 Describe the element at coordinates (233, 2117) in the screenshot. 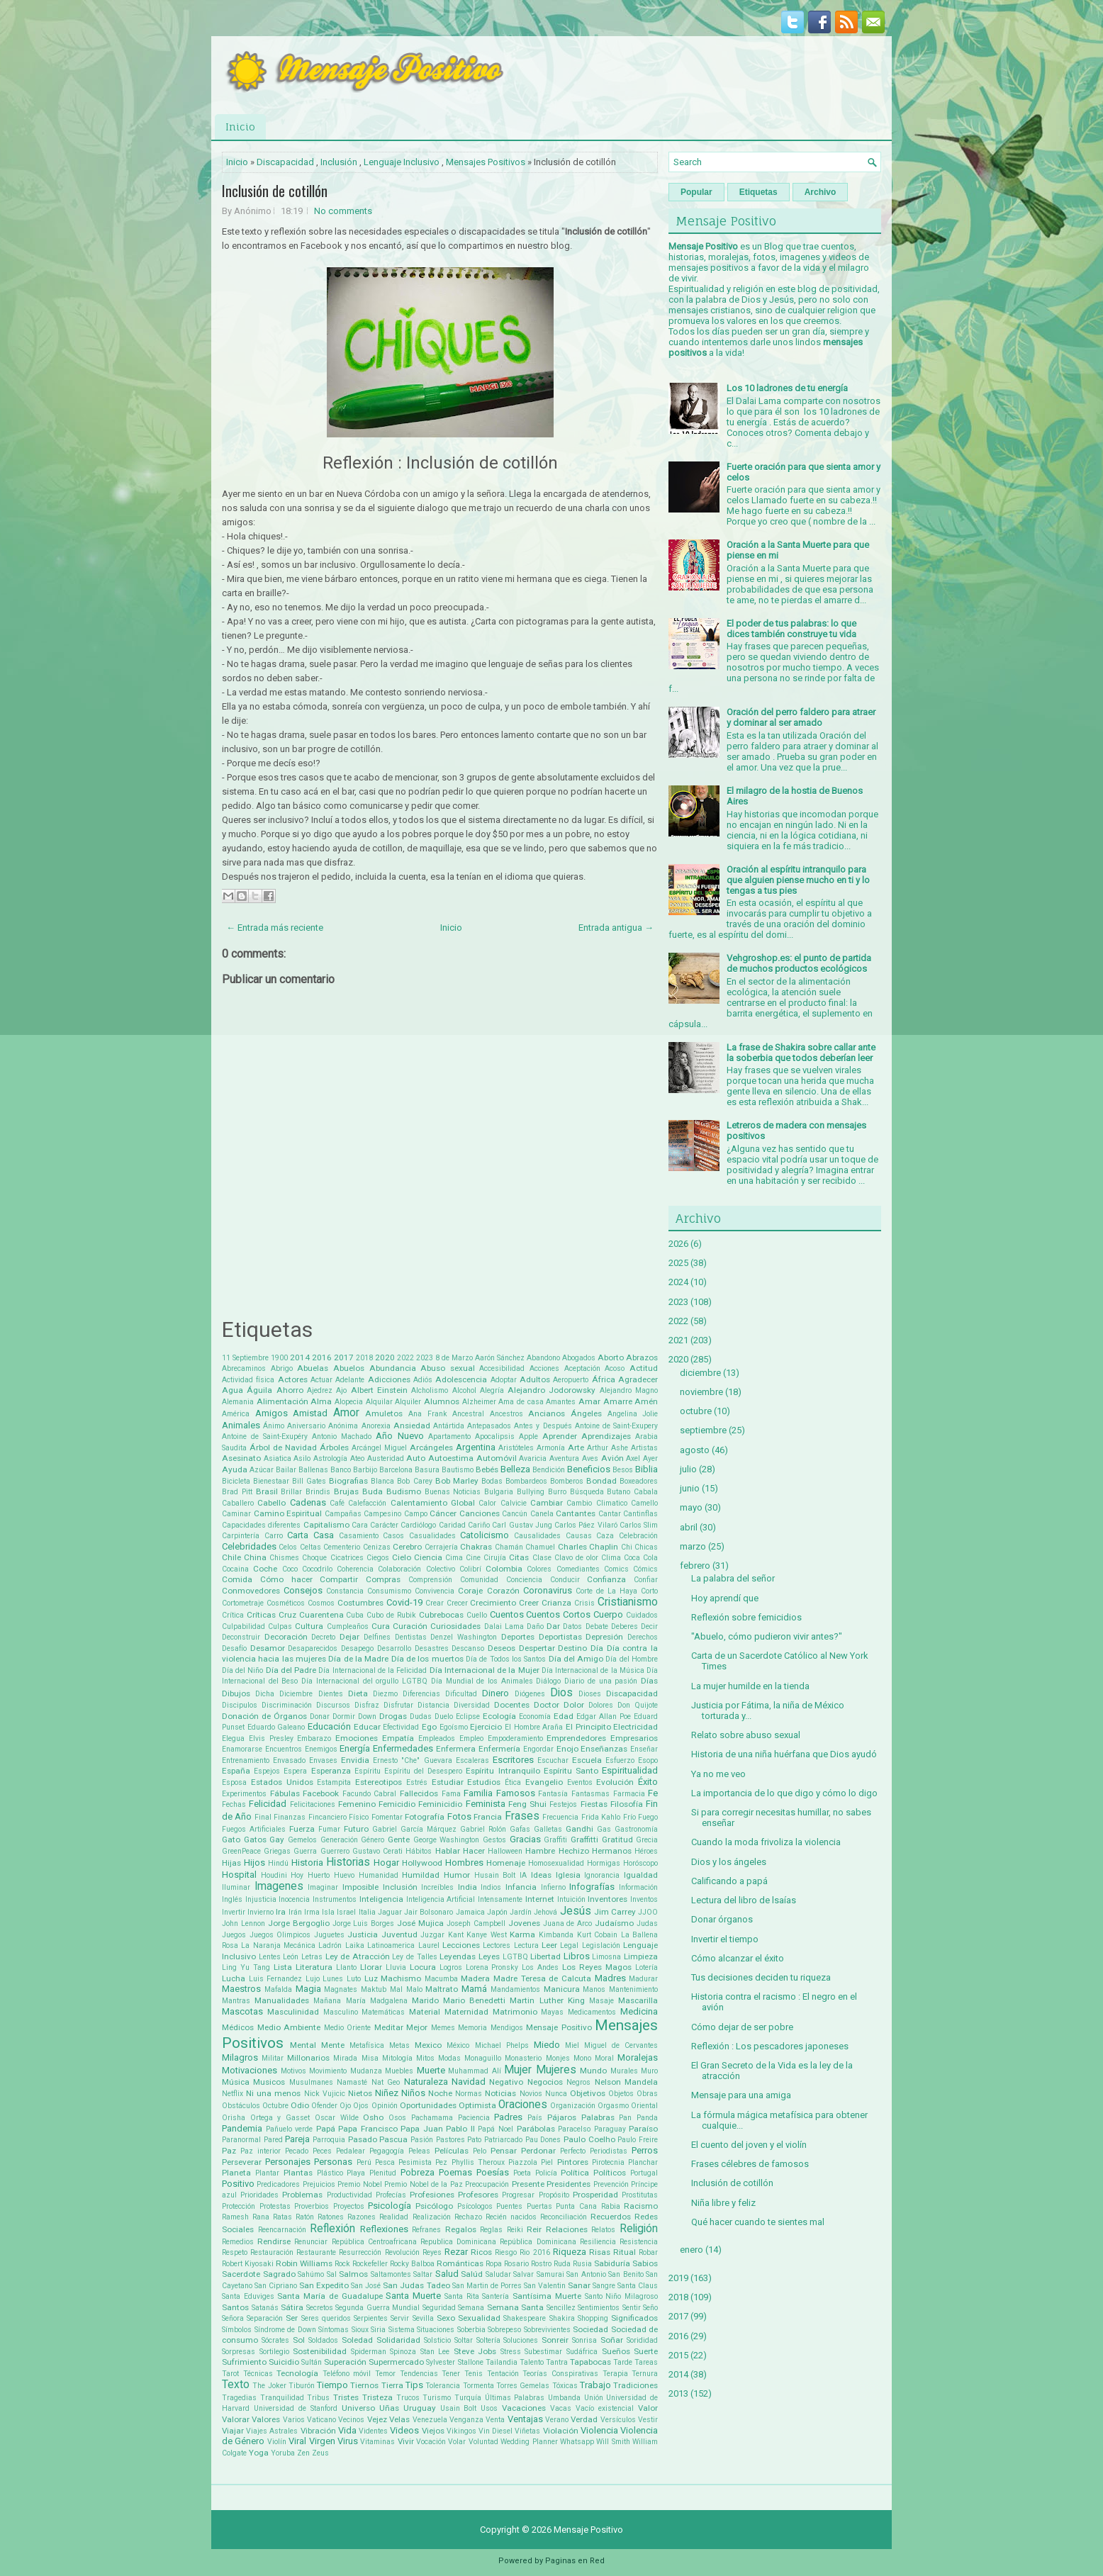

I see `Orisha` at that location.